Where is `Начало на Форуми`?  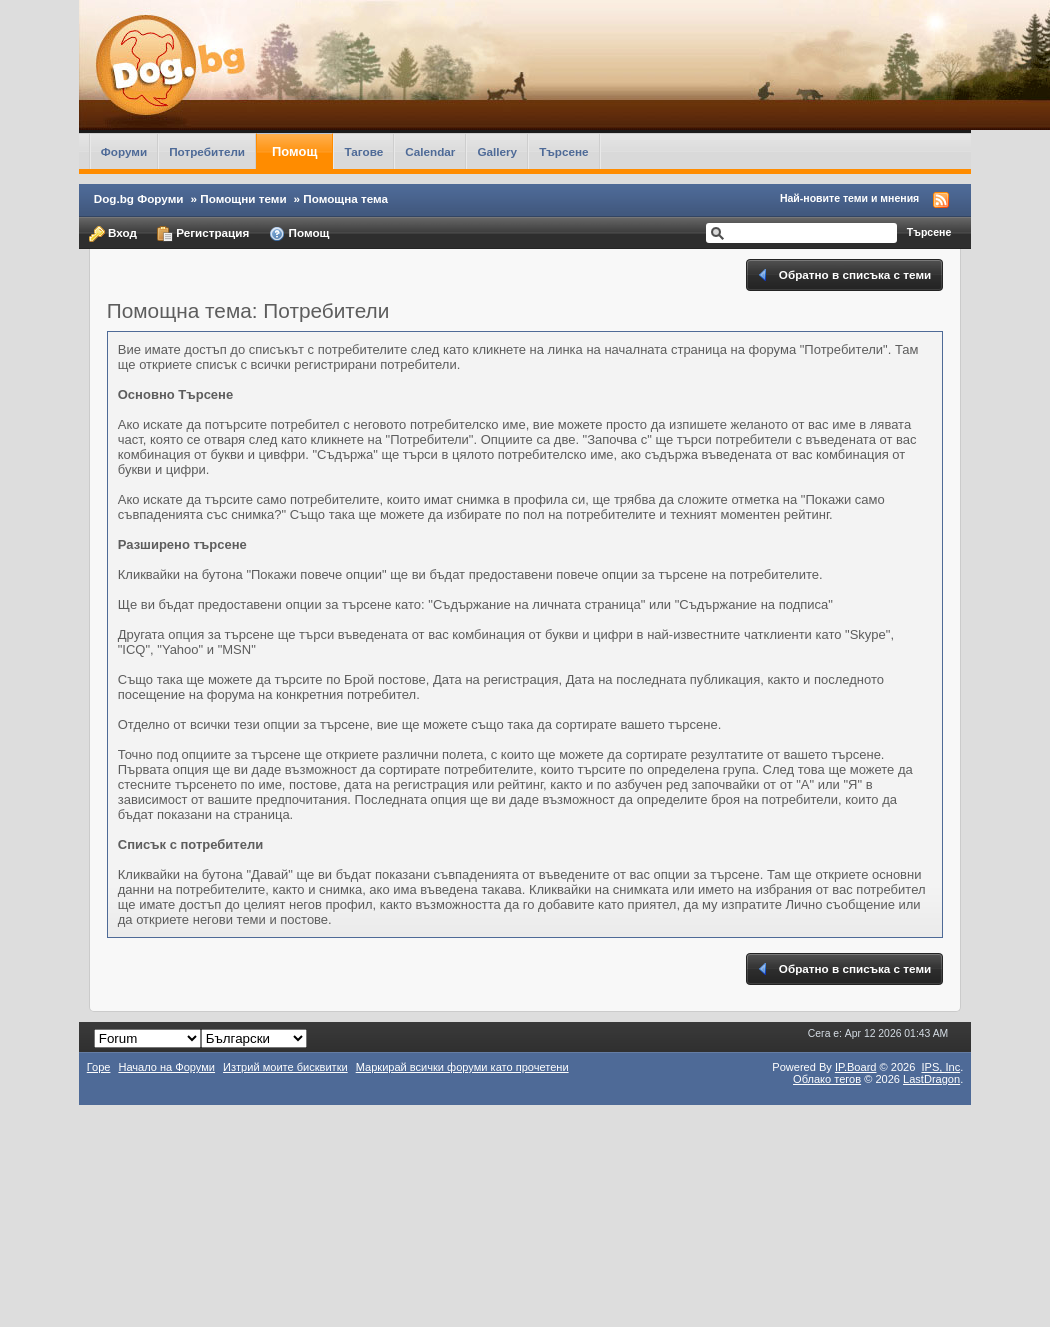 Начало на Форуми is located at coordinates (166, 1067).